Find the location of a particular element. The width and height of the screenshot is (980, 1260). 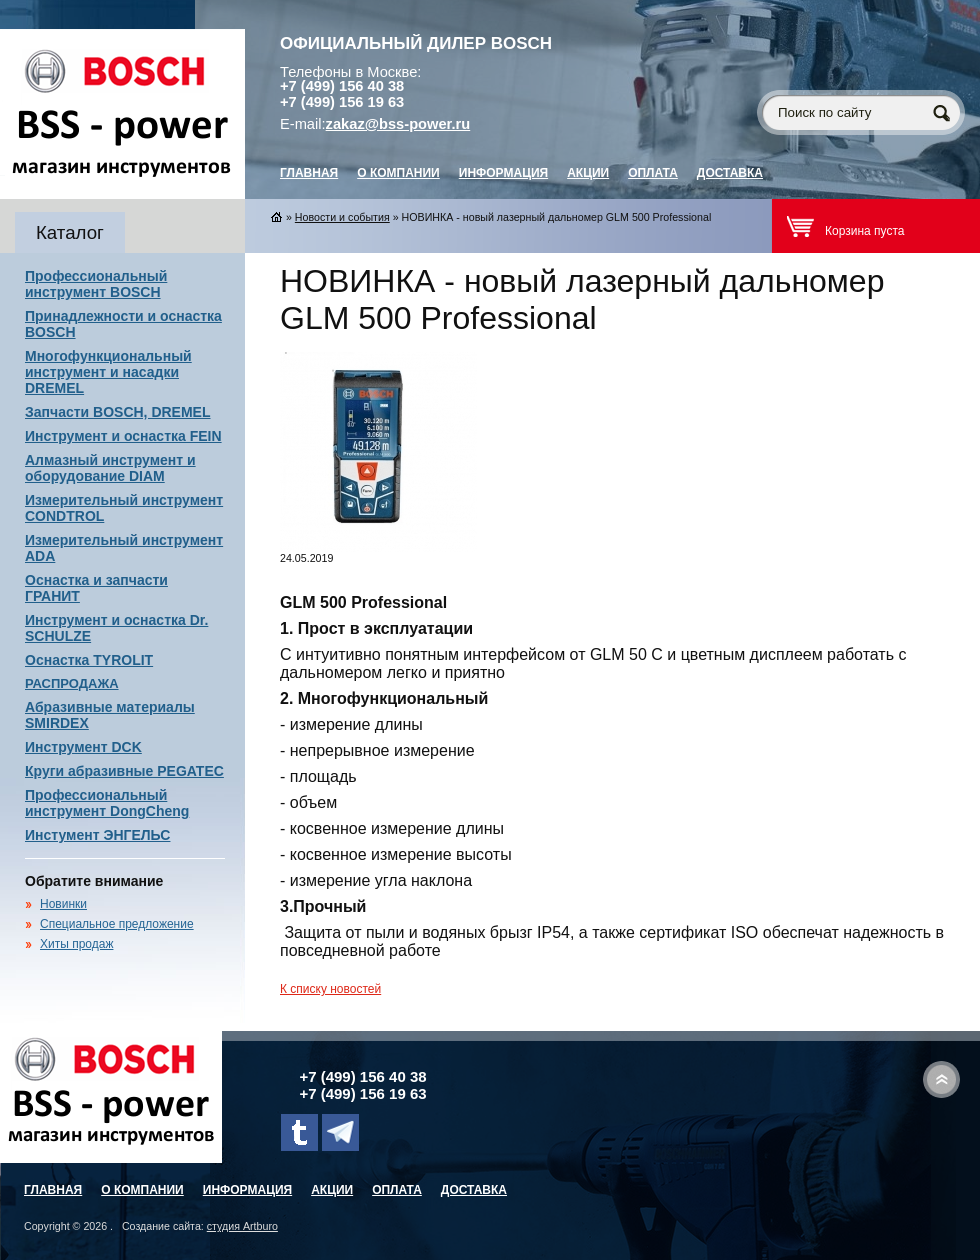

zakaz@bss-power.ru is located at coordinates (398, 124).